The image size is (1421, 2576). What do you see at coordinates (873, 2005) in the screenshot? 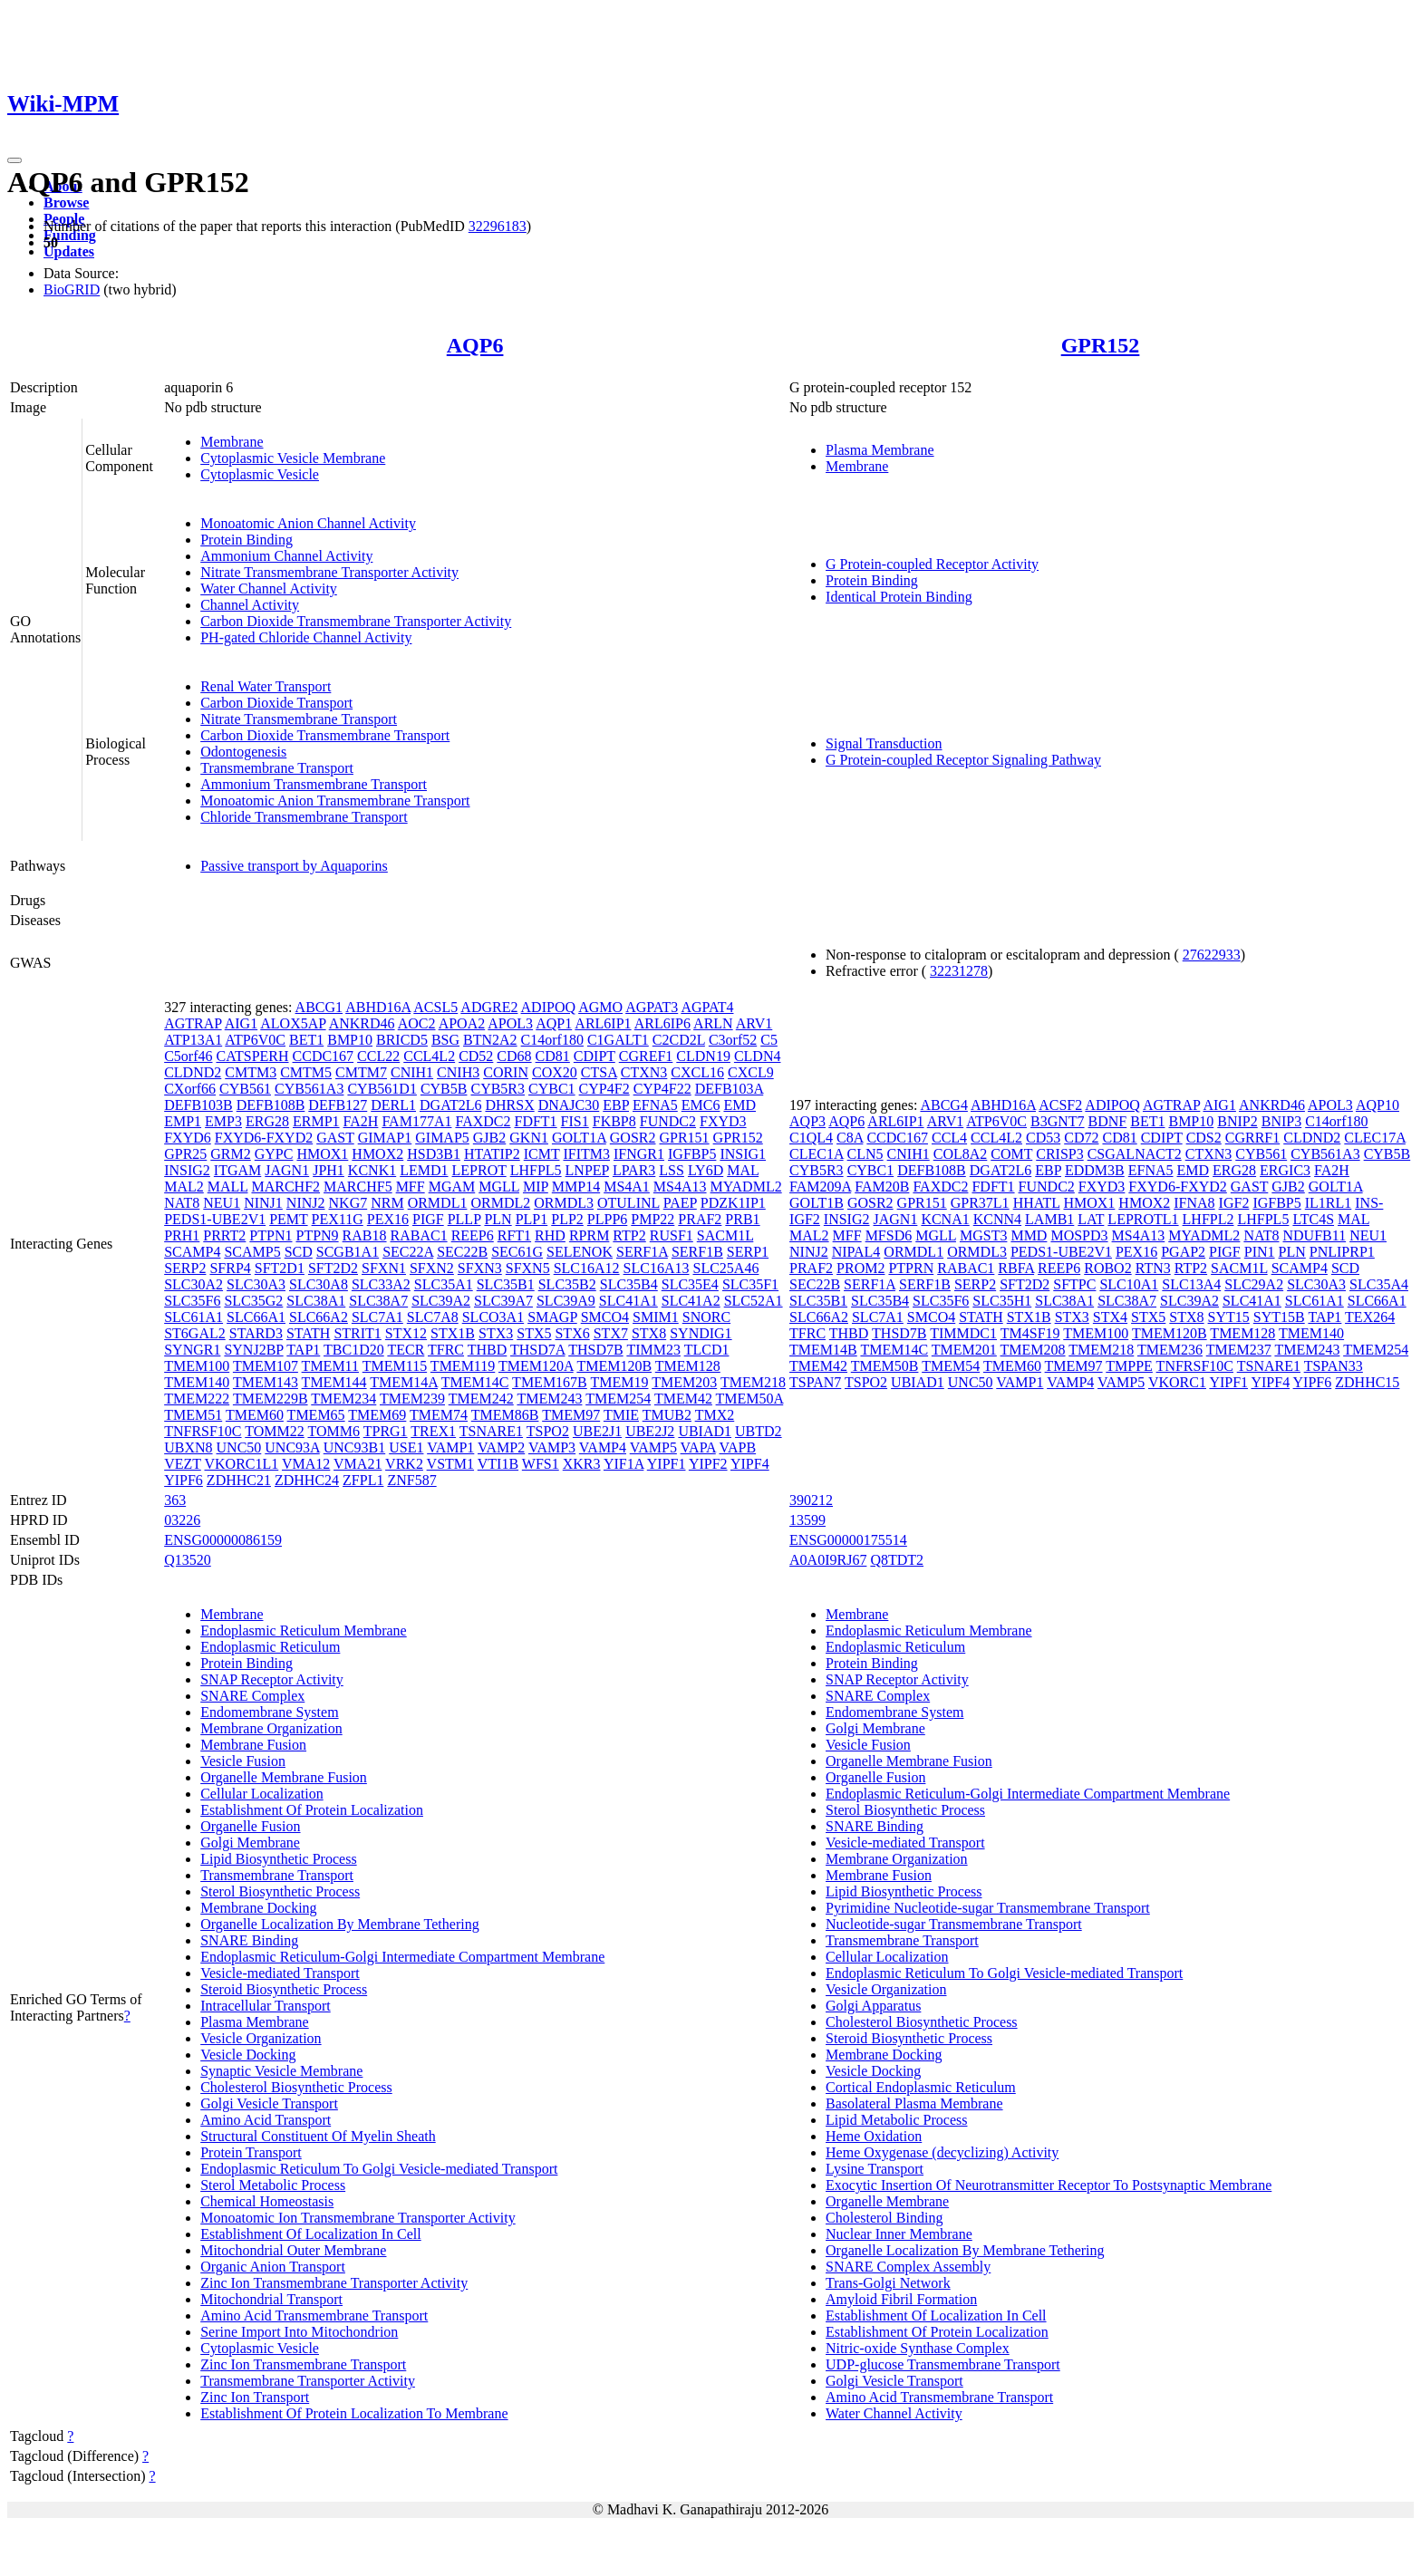
I see `Golgi Apparatus` at bounding box center [873, 2005].